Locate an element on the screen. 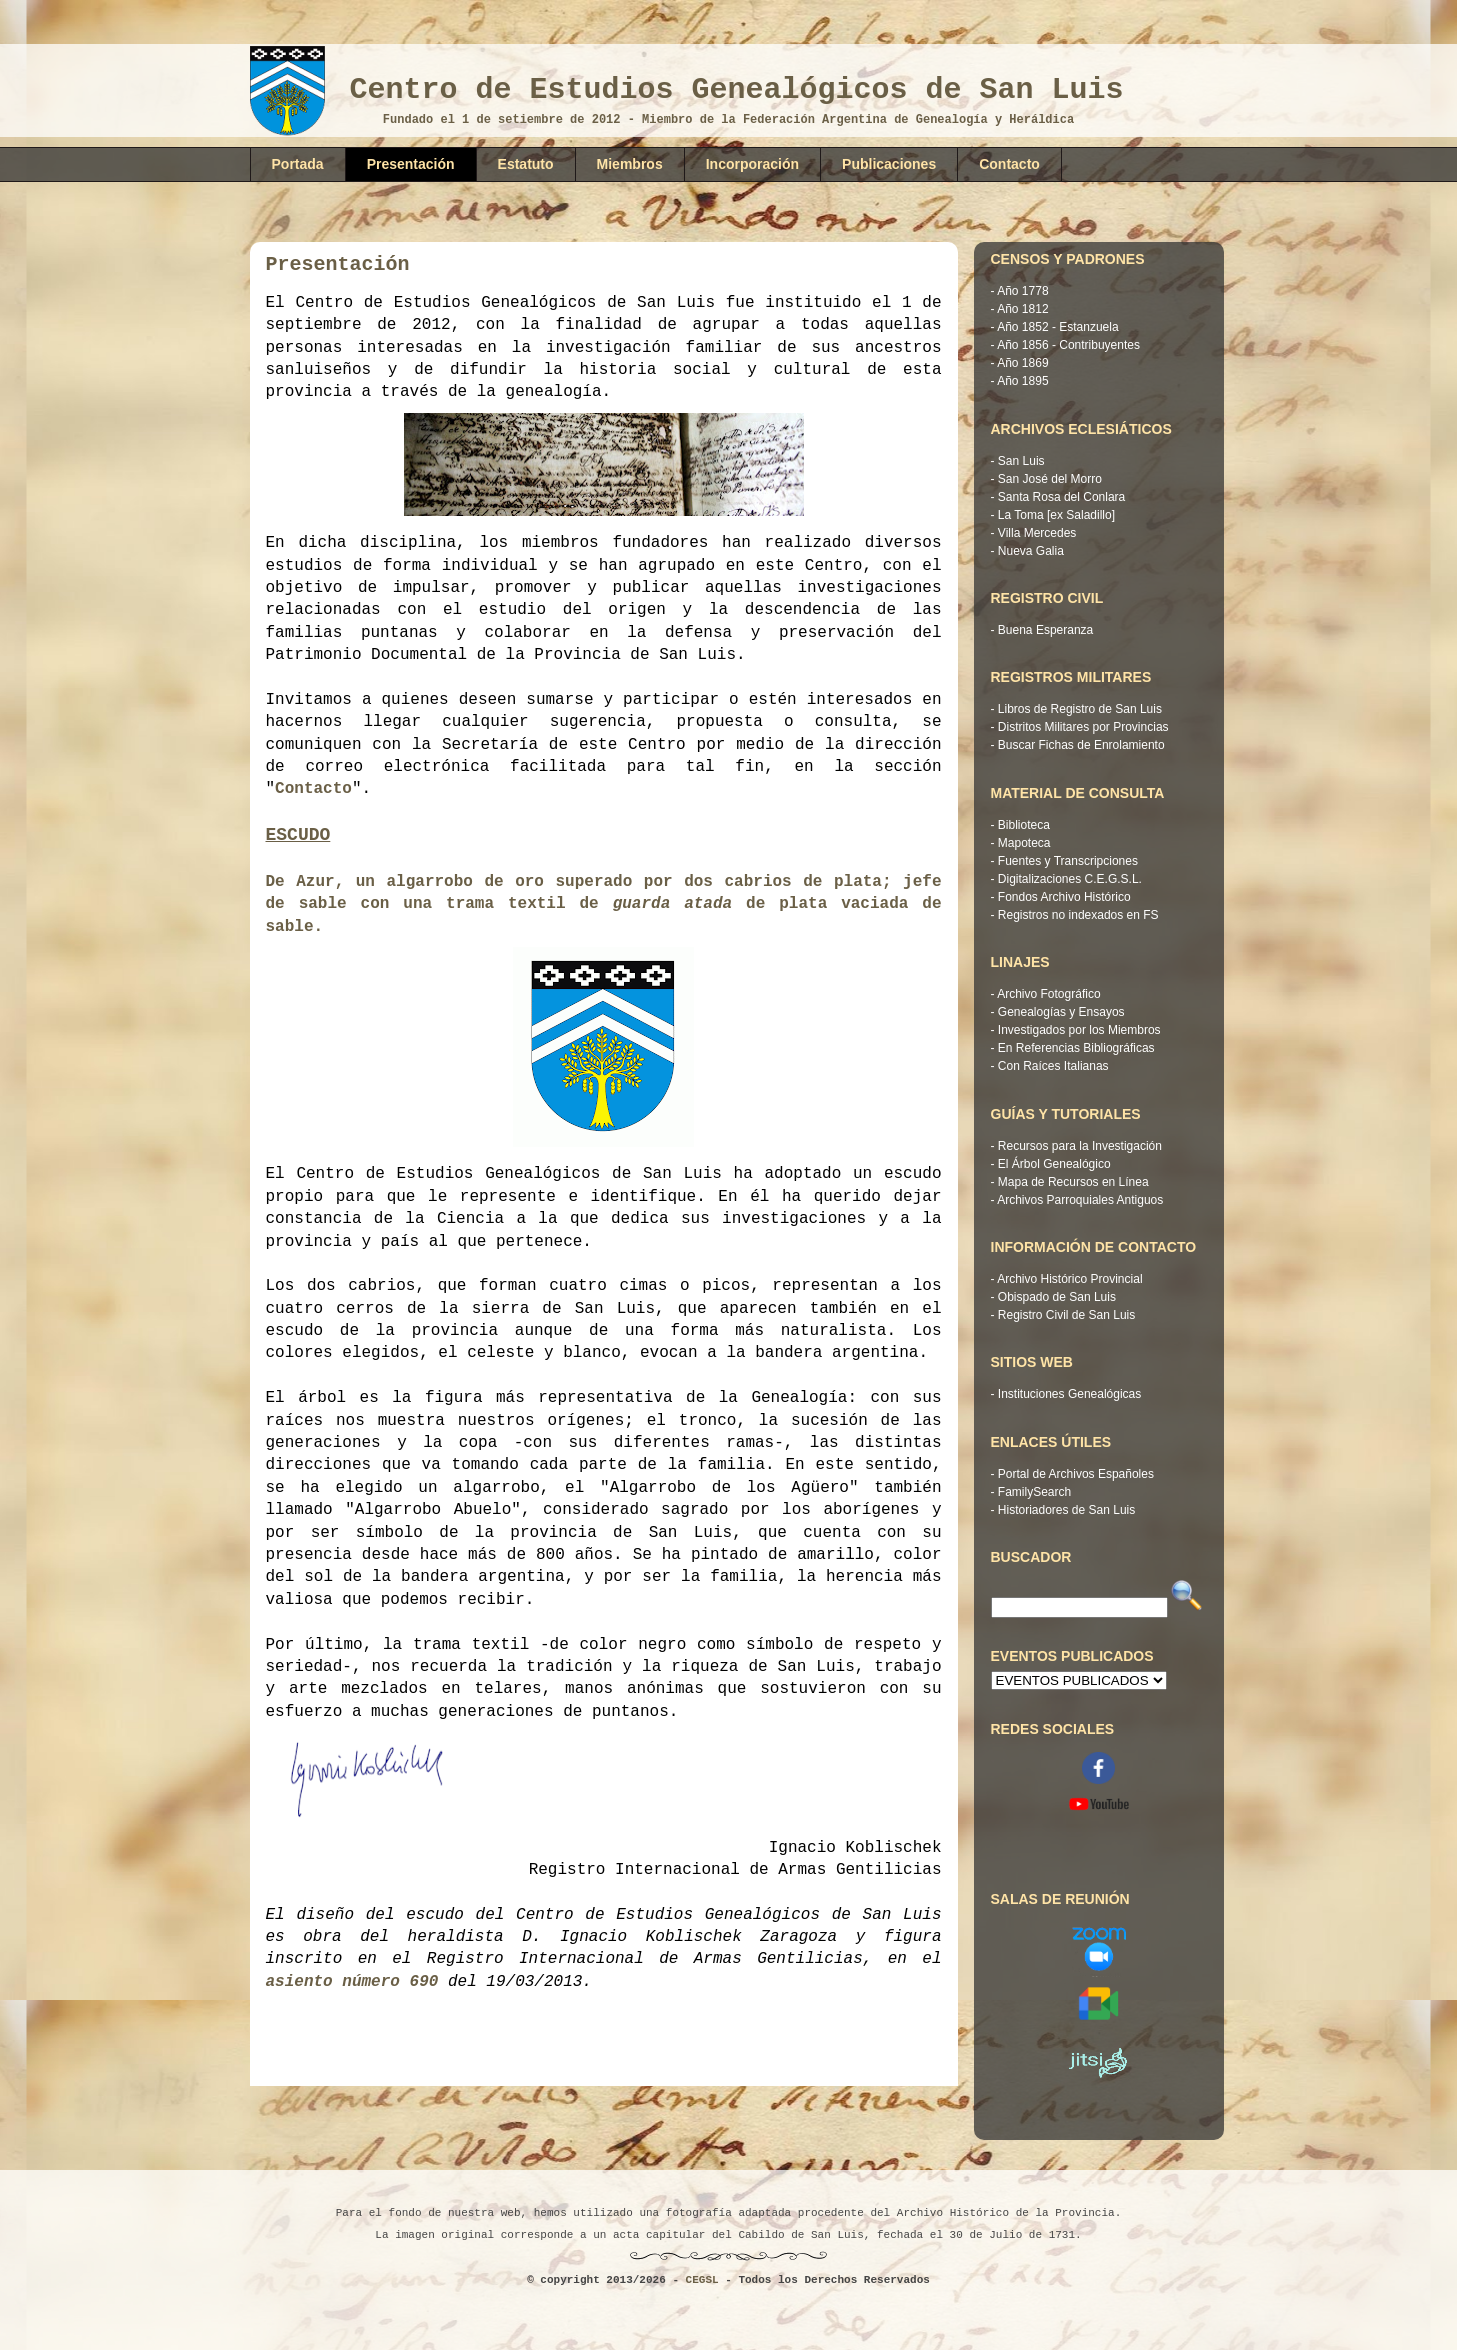 The image size is (1457, 2350). Año 1812 is located at coordinates (1022, 309).